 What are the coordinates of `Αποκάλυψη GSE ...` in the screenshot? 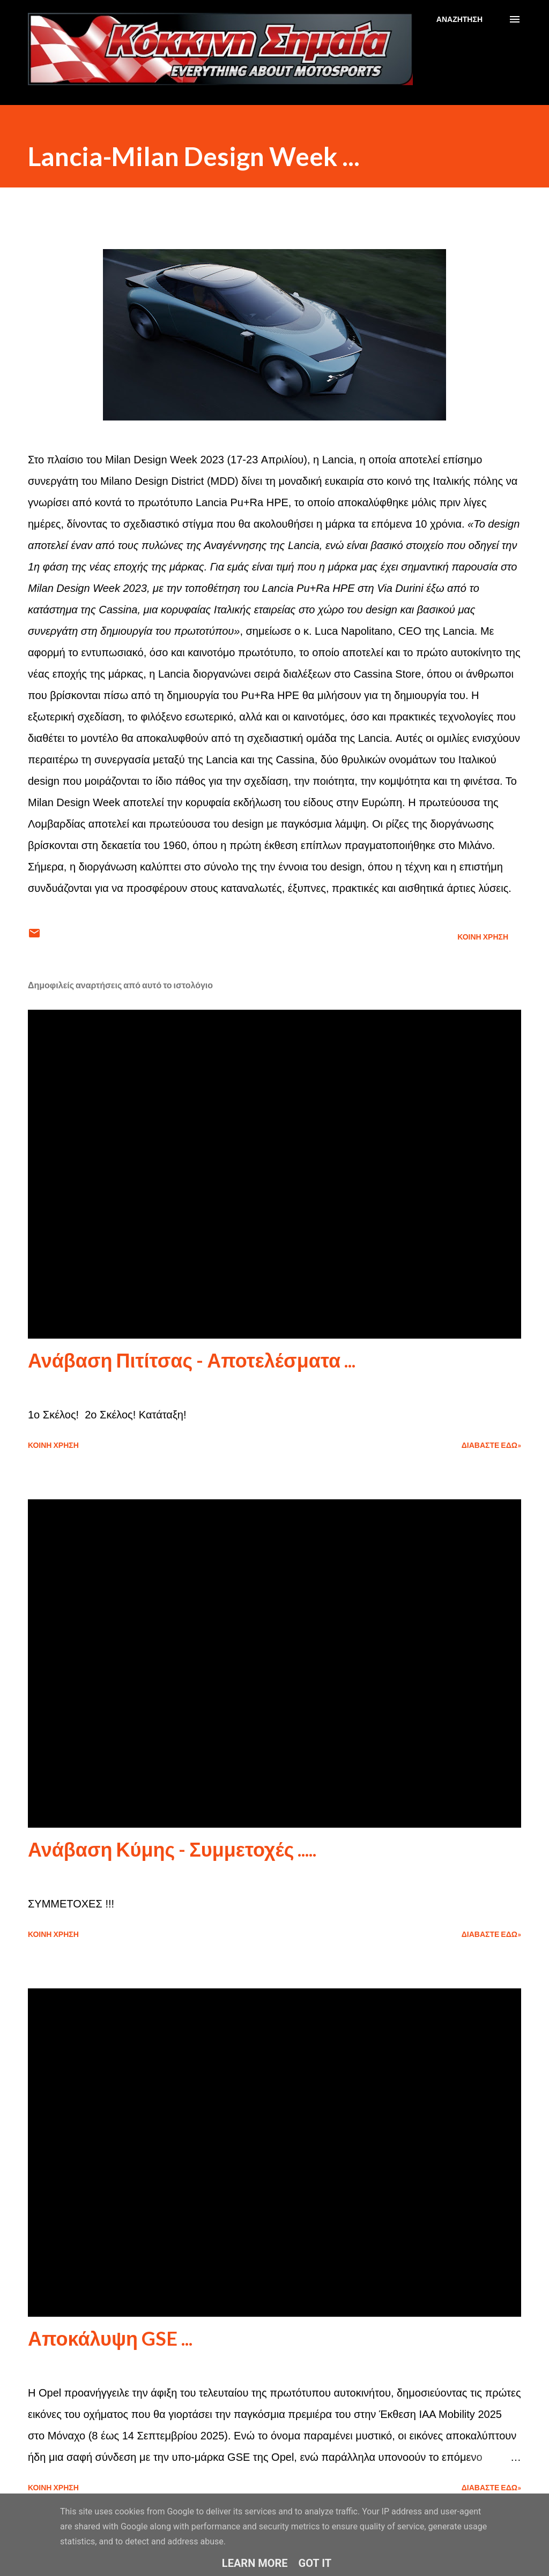 It's located at (110, 2338).